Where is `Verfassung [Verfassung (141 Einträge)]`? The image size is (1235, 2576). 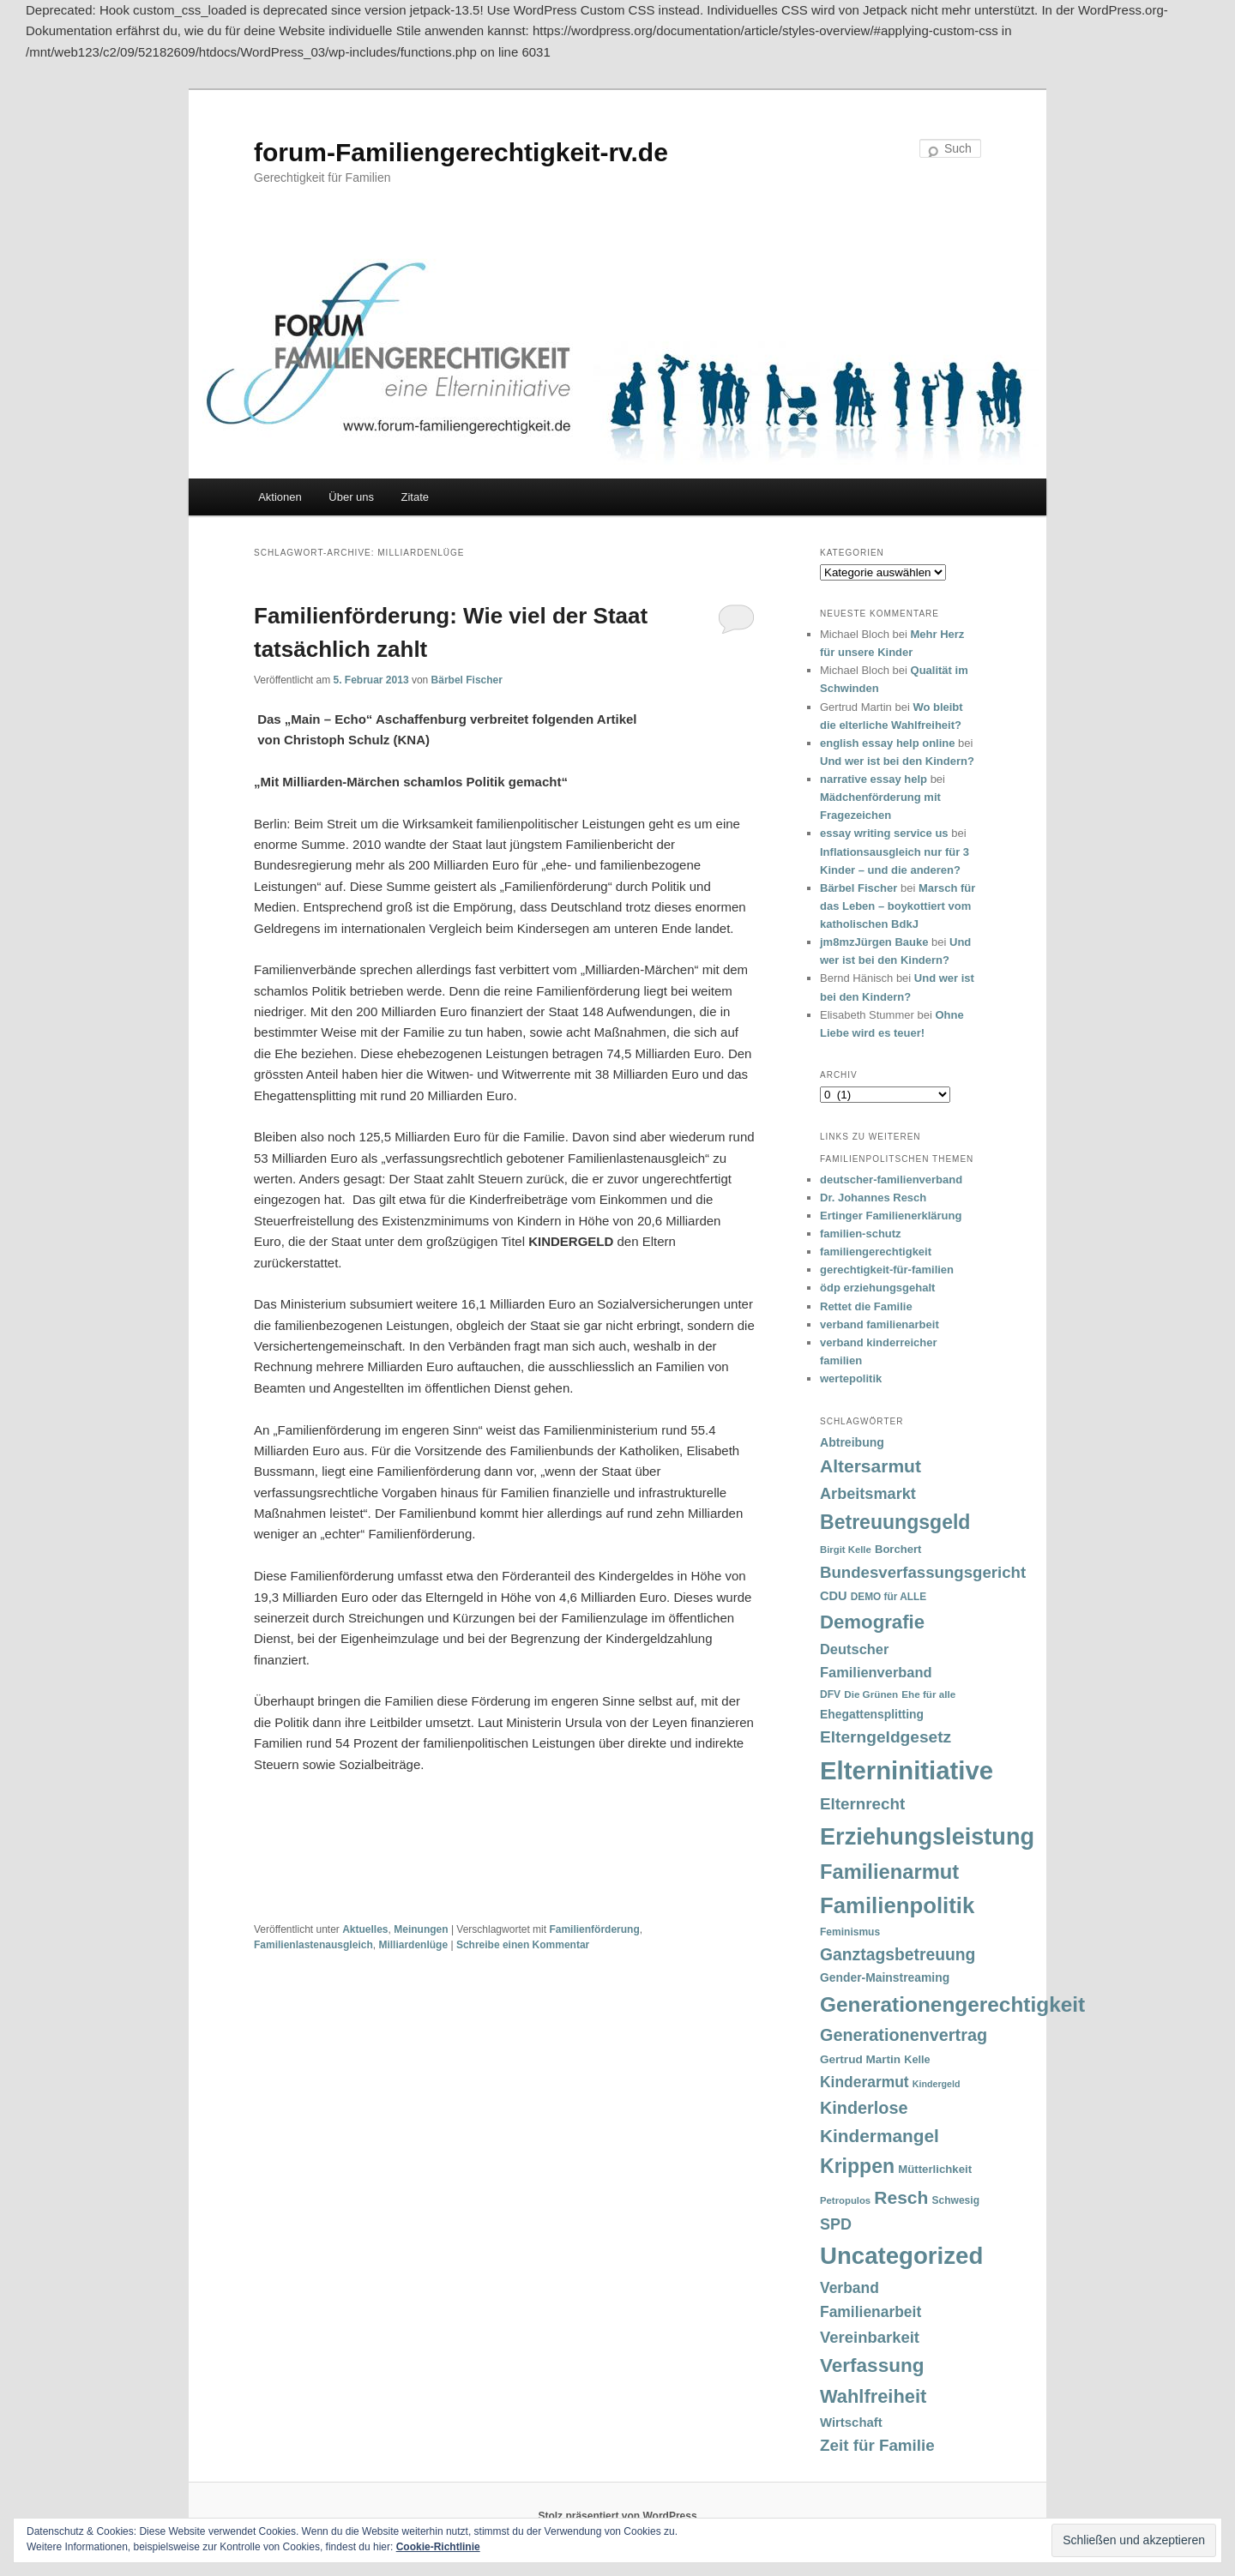
Verfassung [Verfassung (141 Einträge)] is located at coordinates (872, 2365).